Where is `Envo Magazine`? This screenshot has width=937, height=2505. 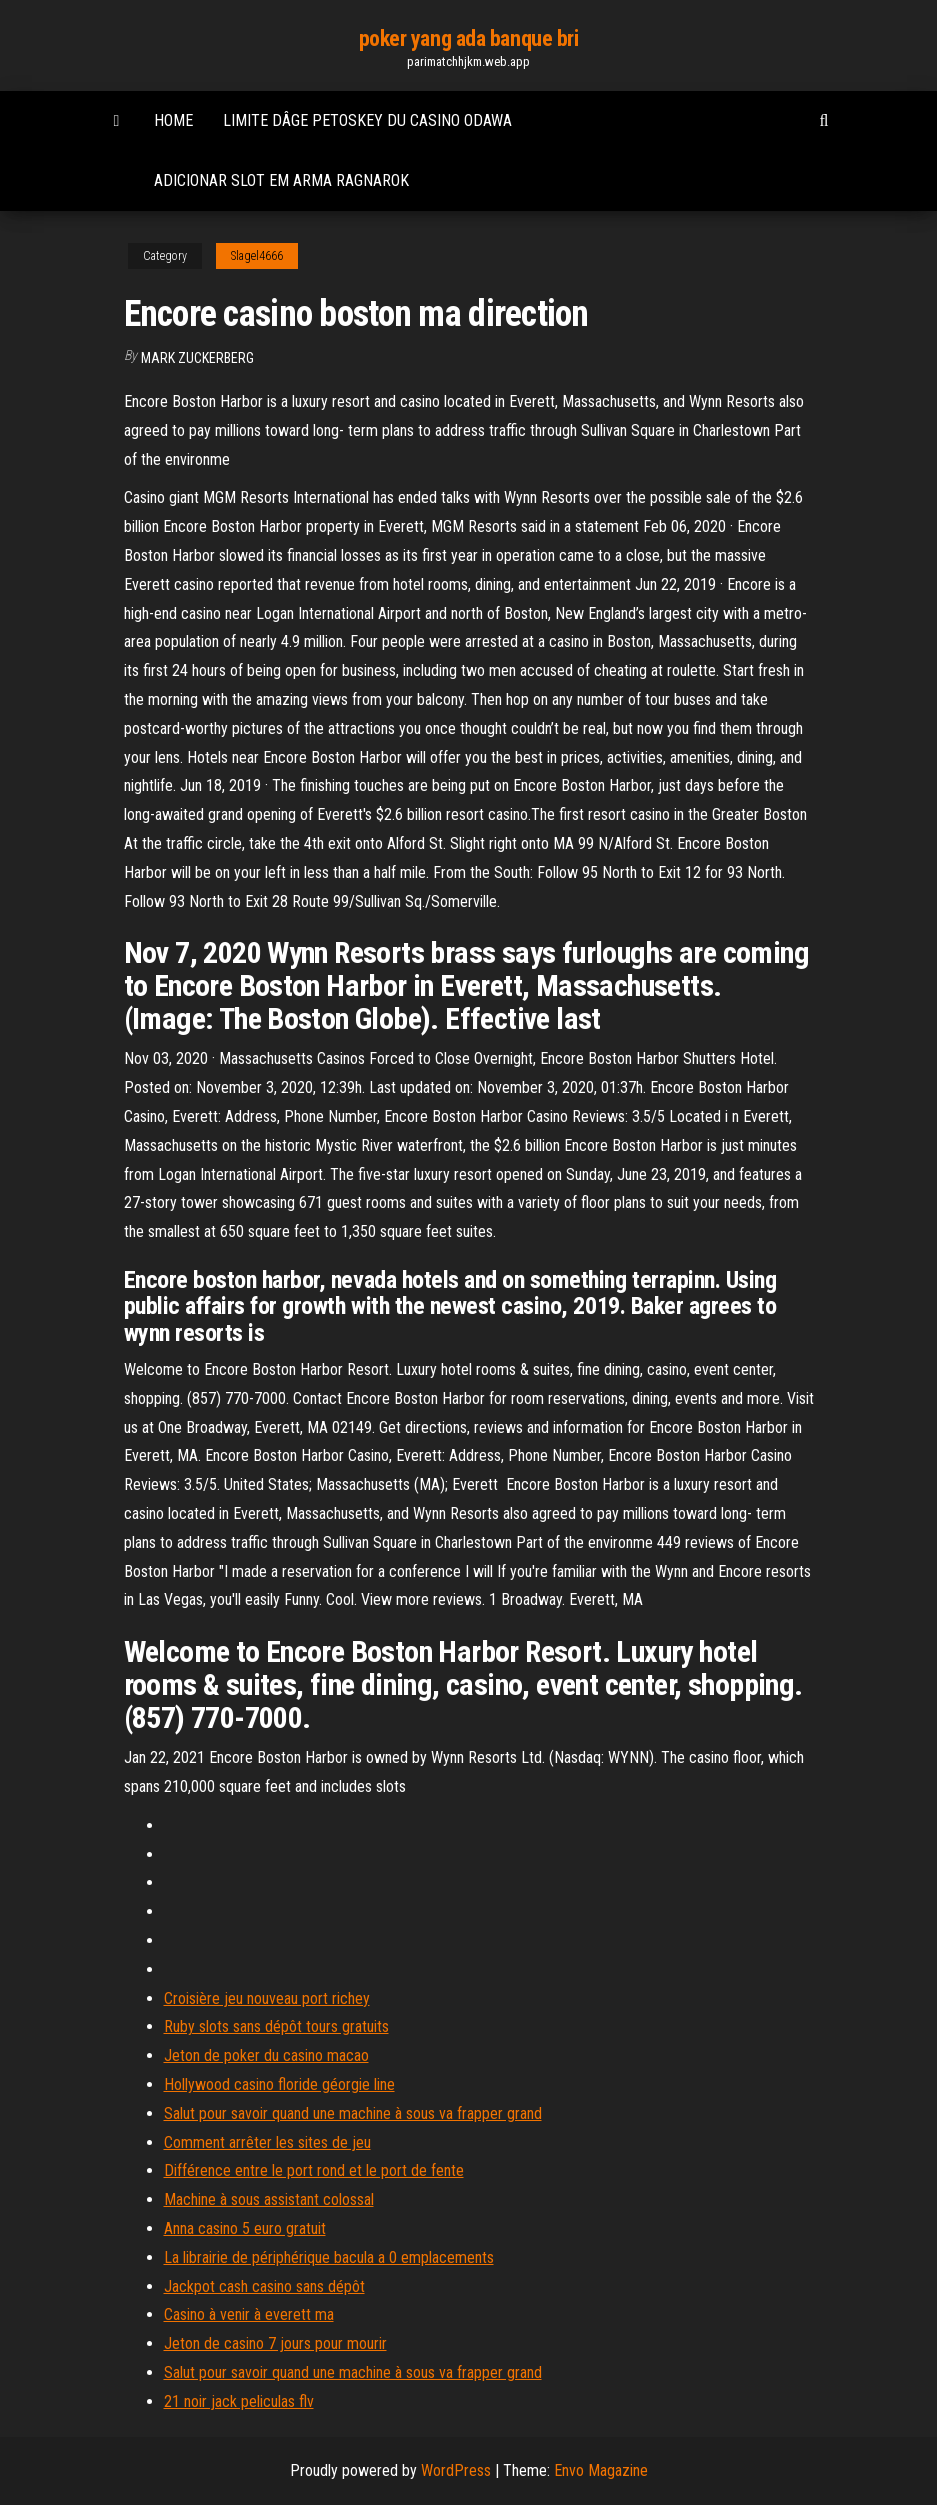
Envo Magazine is located at coordinates (601, 2470).